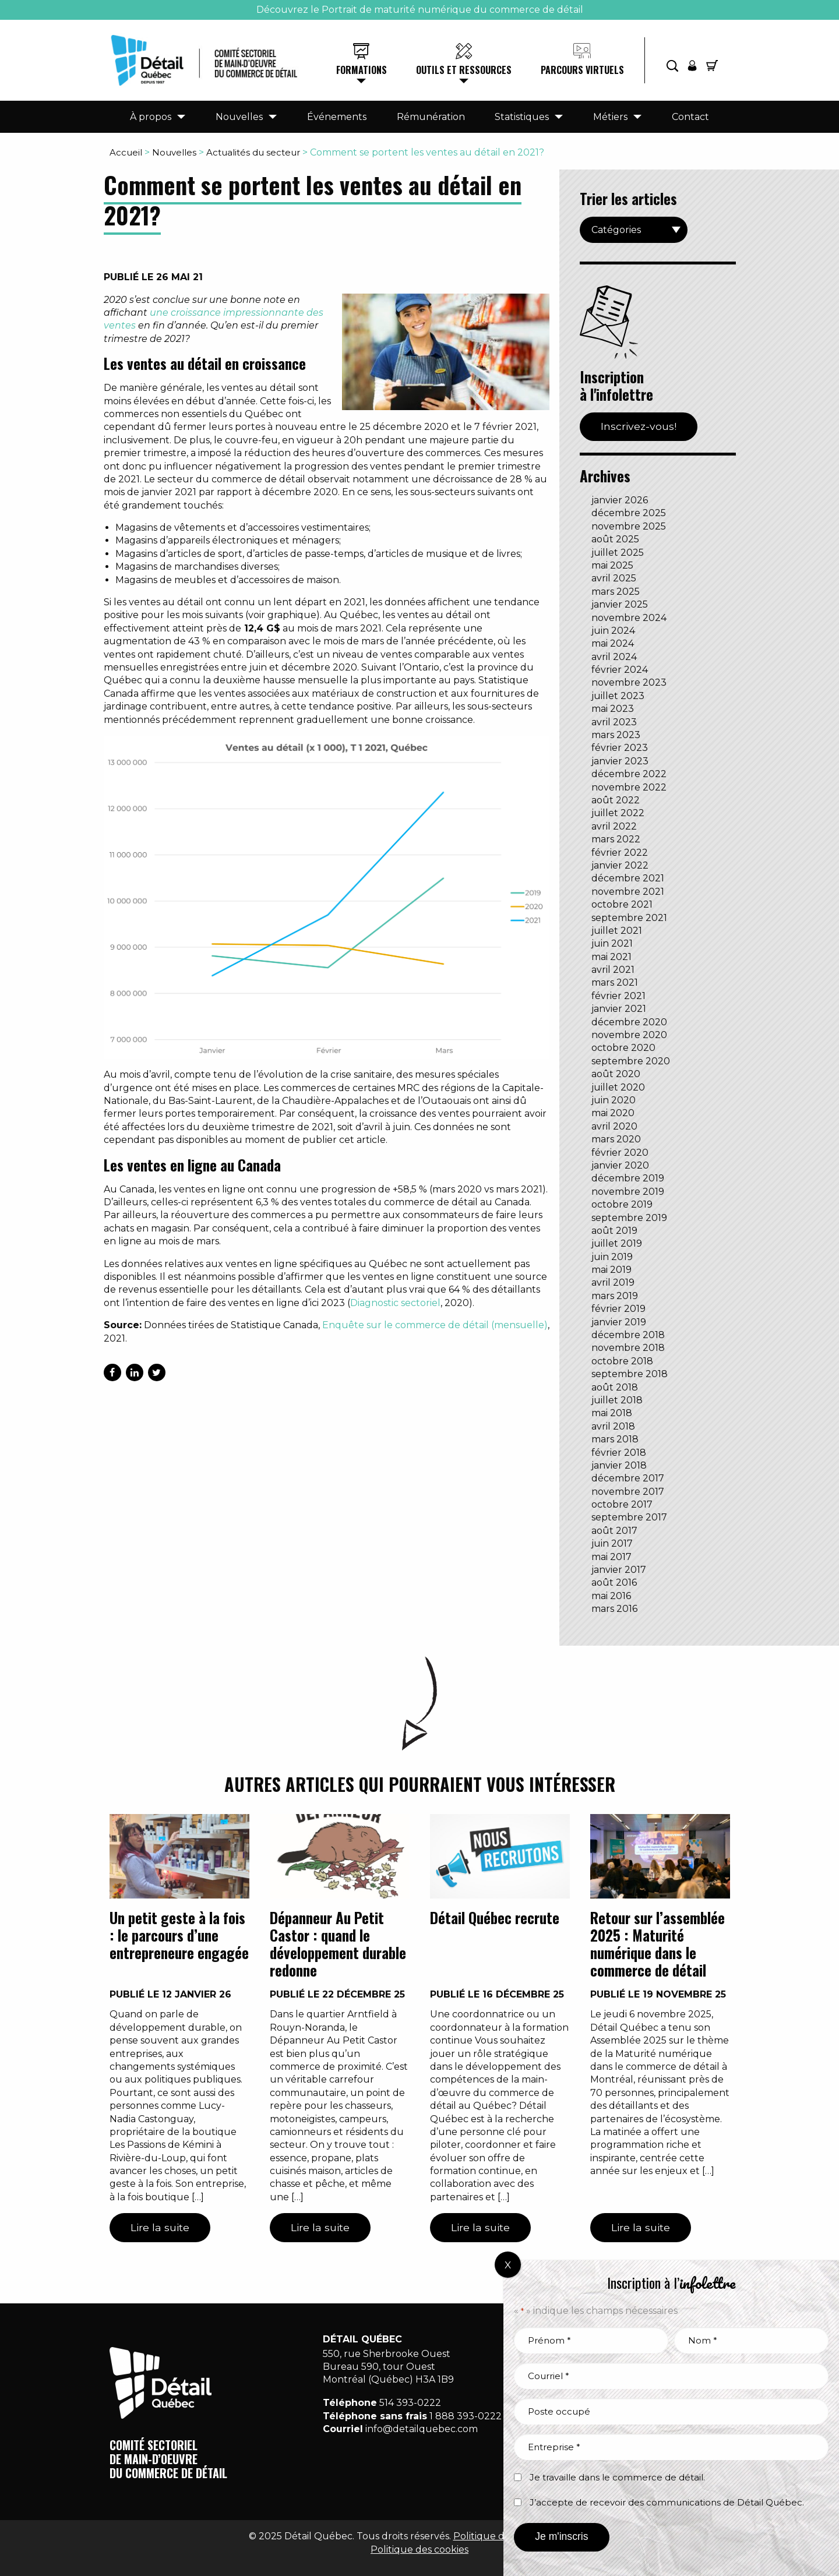 Image resolution: width=839 pixels, height=2576 pixels. What do you see at coordinates (619, 669) in the screenshot?
I see `février 2024` at bounding box center [619, 669].